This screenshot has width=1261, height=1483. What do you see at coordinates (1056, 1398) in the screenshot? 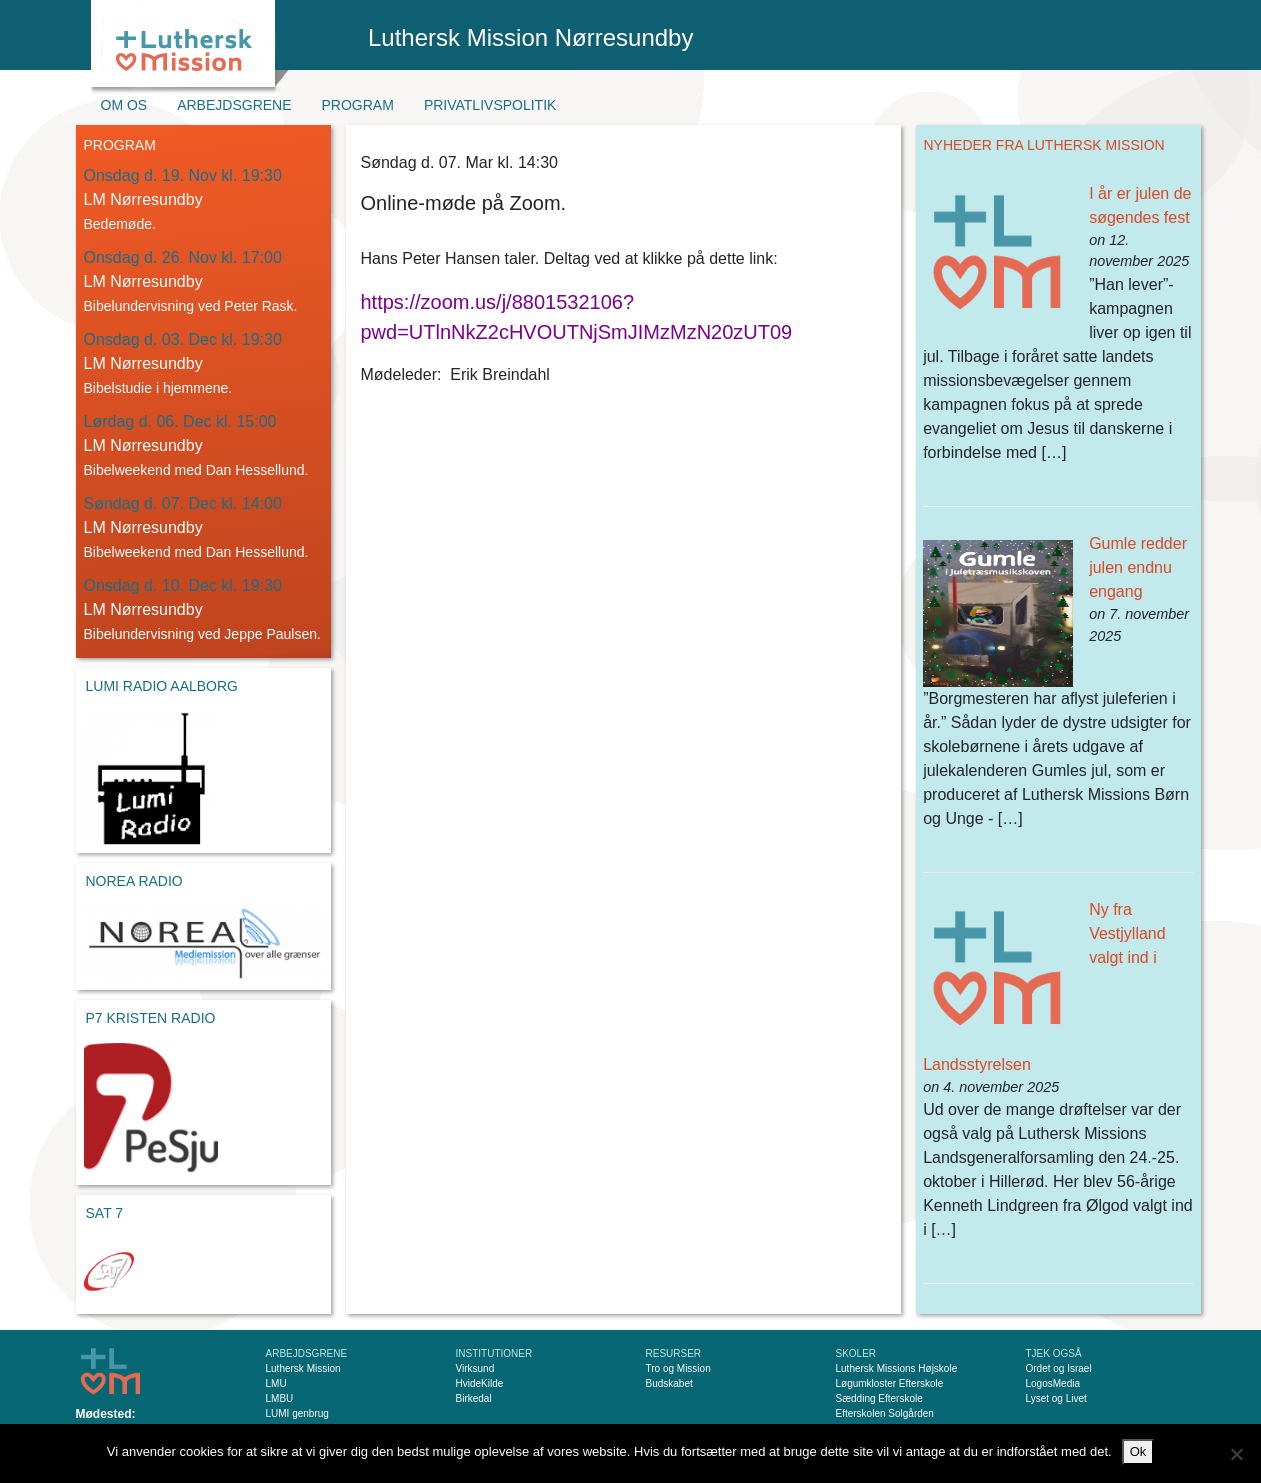
I see `Lyset og Livet` at bounding box center [1056, 1398].